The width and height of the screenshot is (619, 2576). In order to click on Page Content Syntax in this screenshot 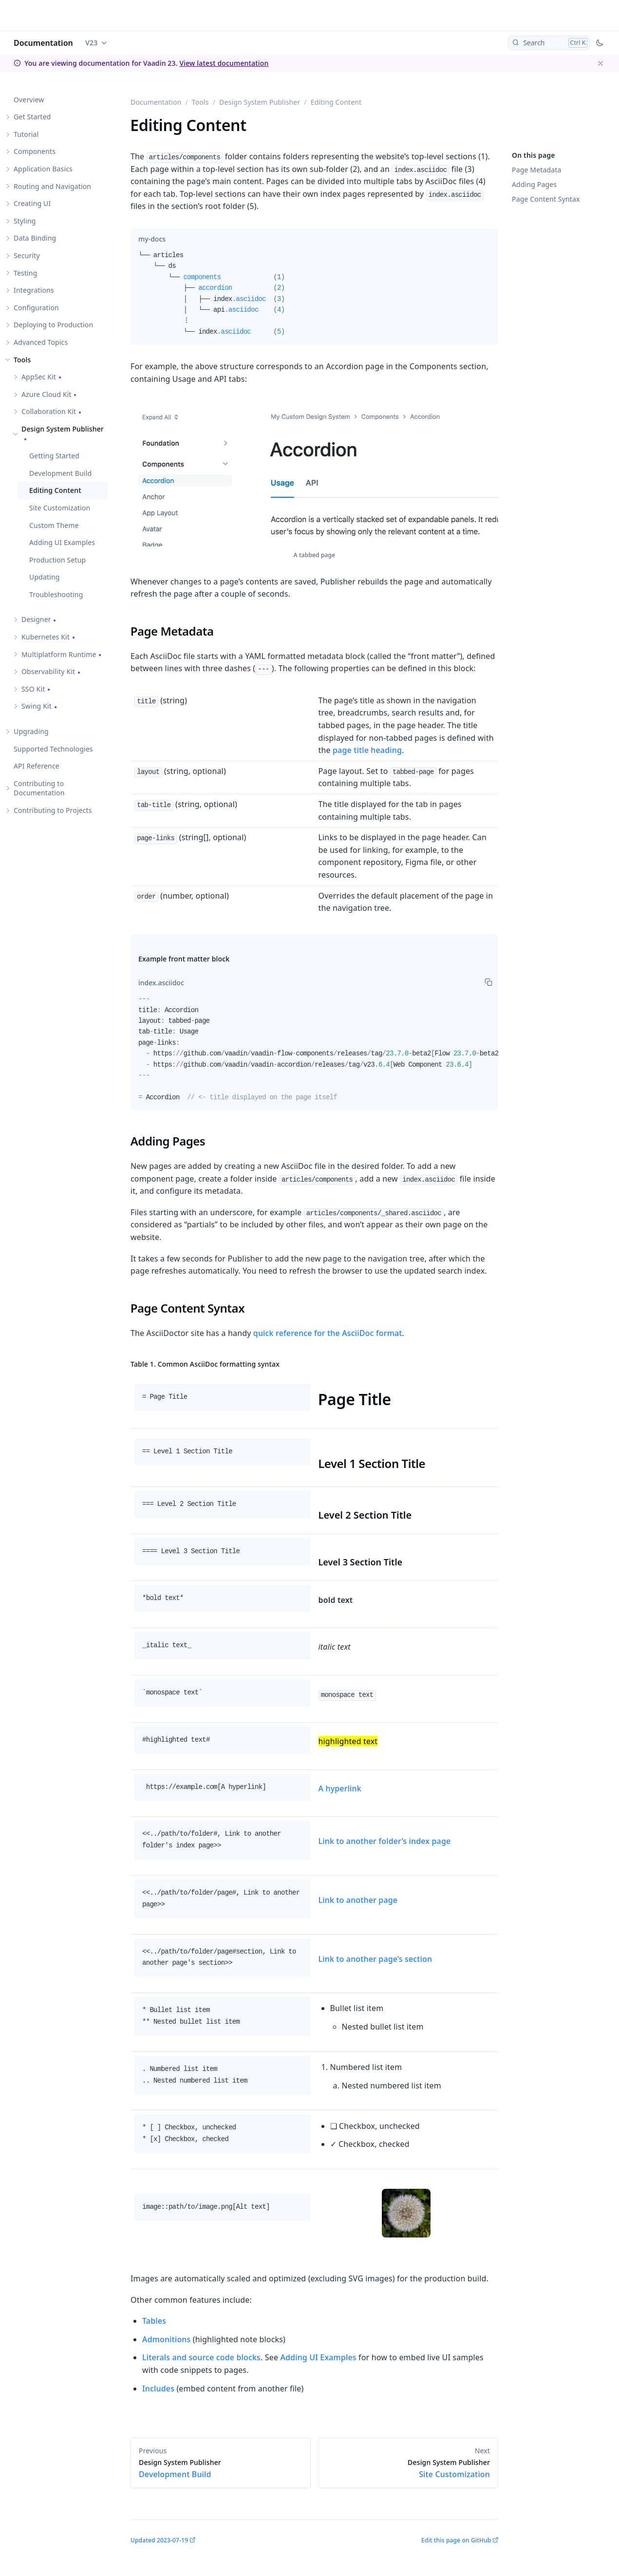, I will do `click(546, 199)`.